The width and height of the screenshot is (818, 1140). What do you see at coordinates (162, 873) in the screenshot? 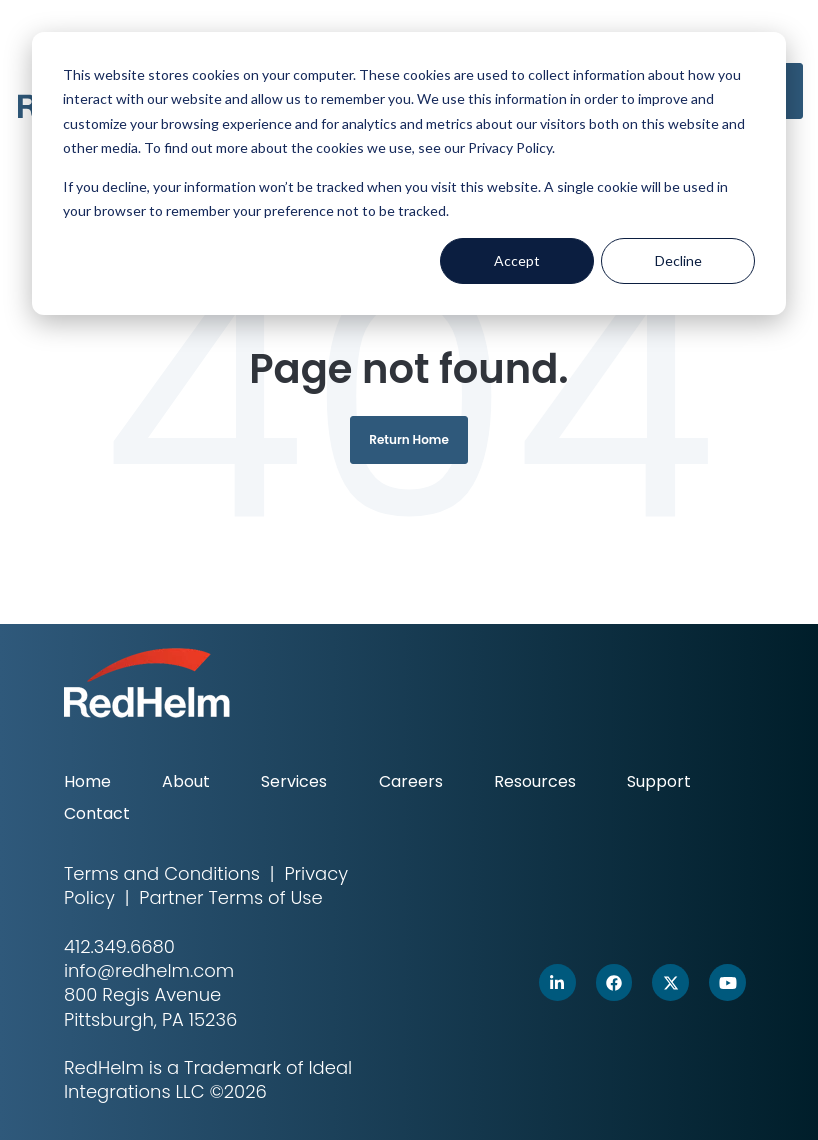
I see `Terms and Conditions` at bounding box center [162, 873].